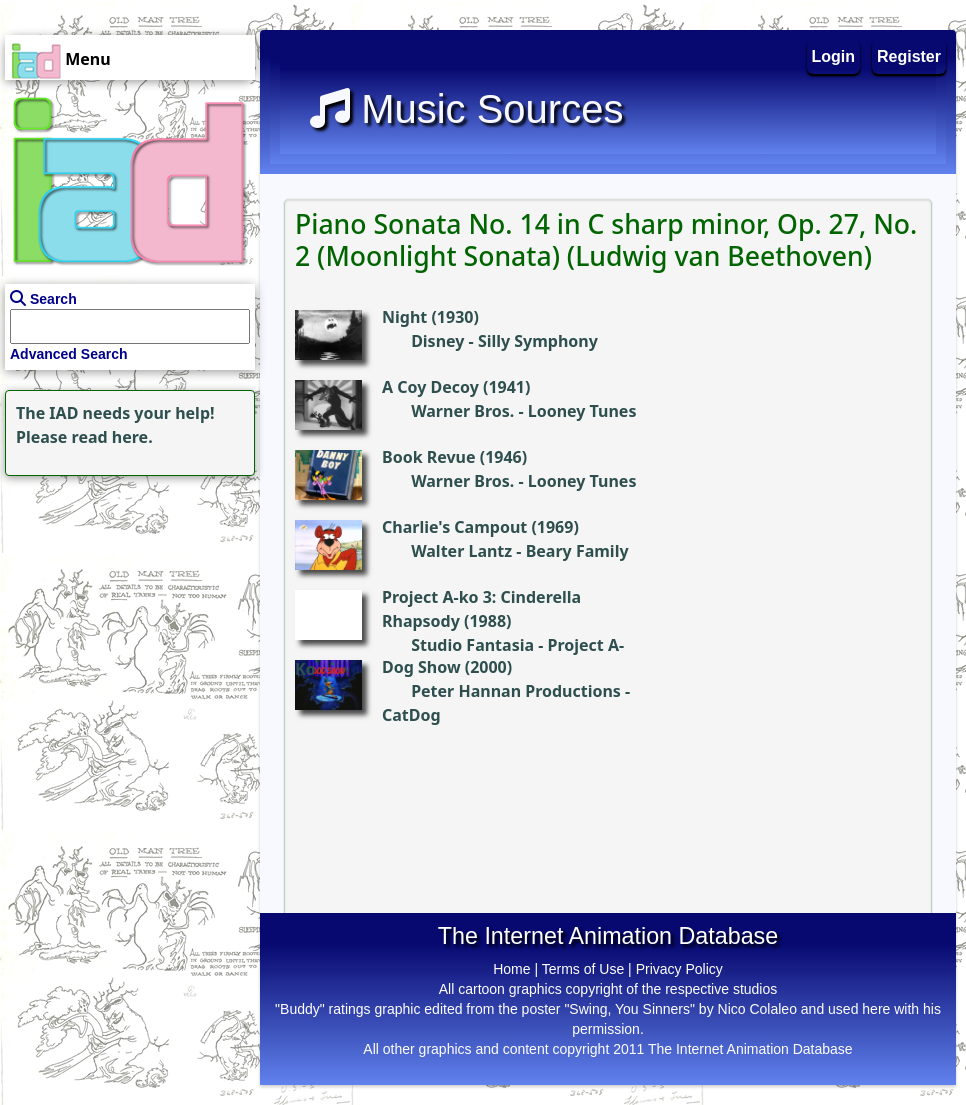  What do you see at coordinates (411, 715) in the screenshot?
I see `CatDog` at bounding box center [411, 715].